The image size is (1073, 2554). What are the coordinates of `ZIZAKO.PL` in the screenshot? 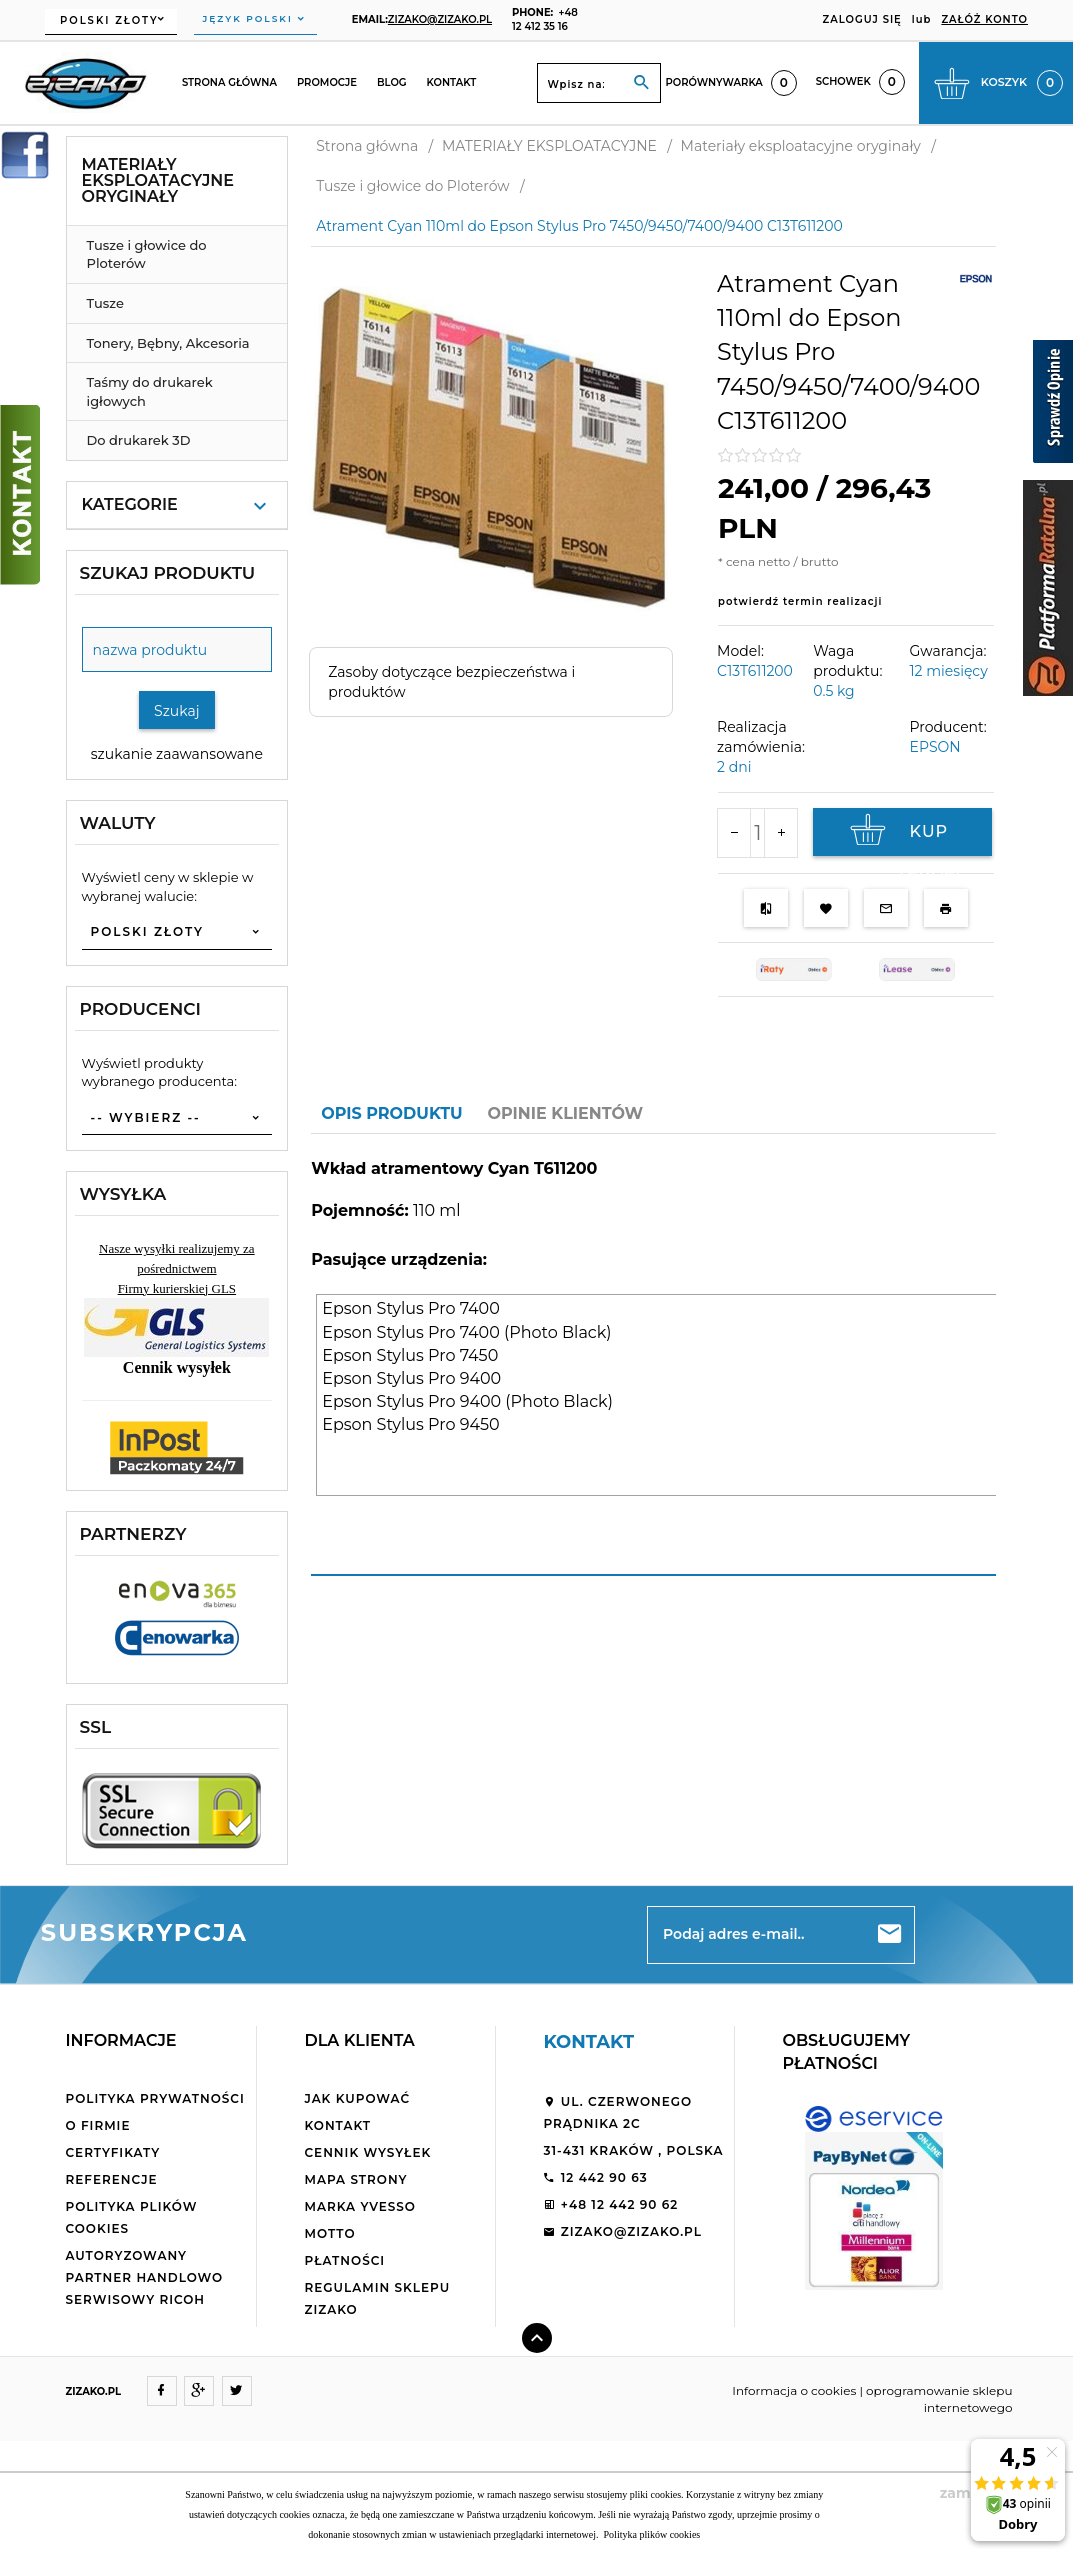 It's located at (94, 2391).